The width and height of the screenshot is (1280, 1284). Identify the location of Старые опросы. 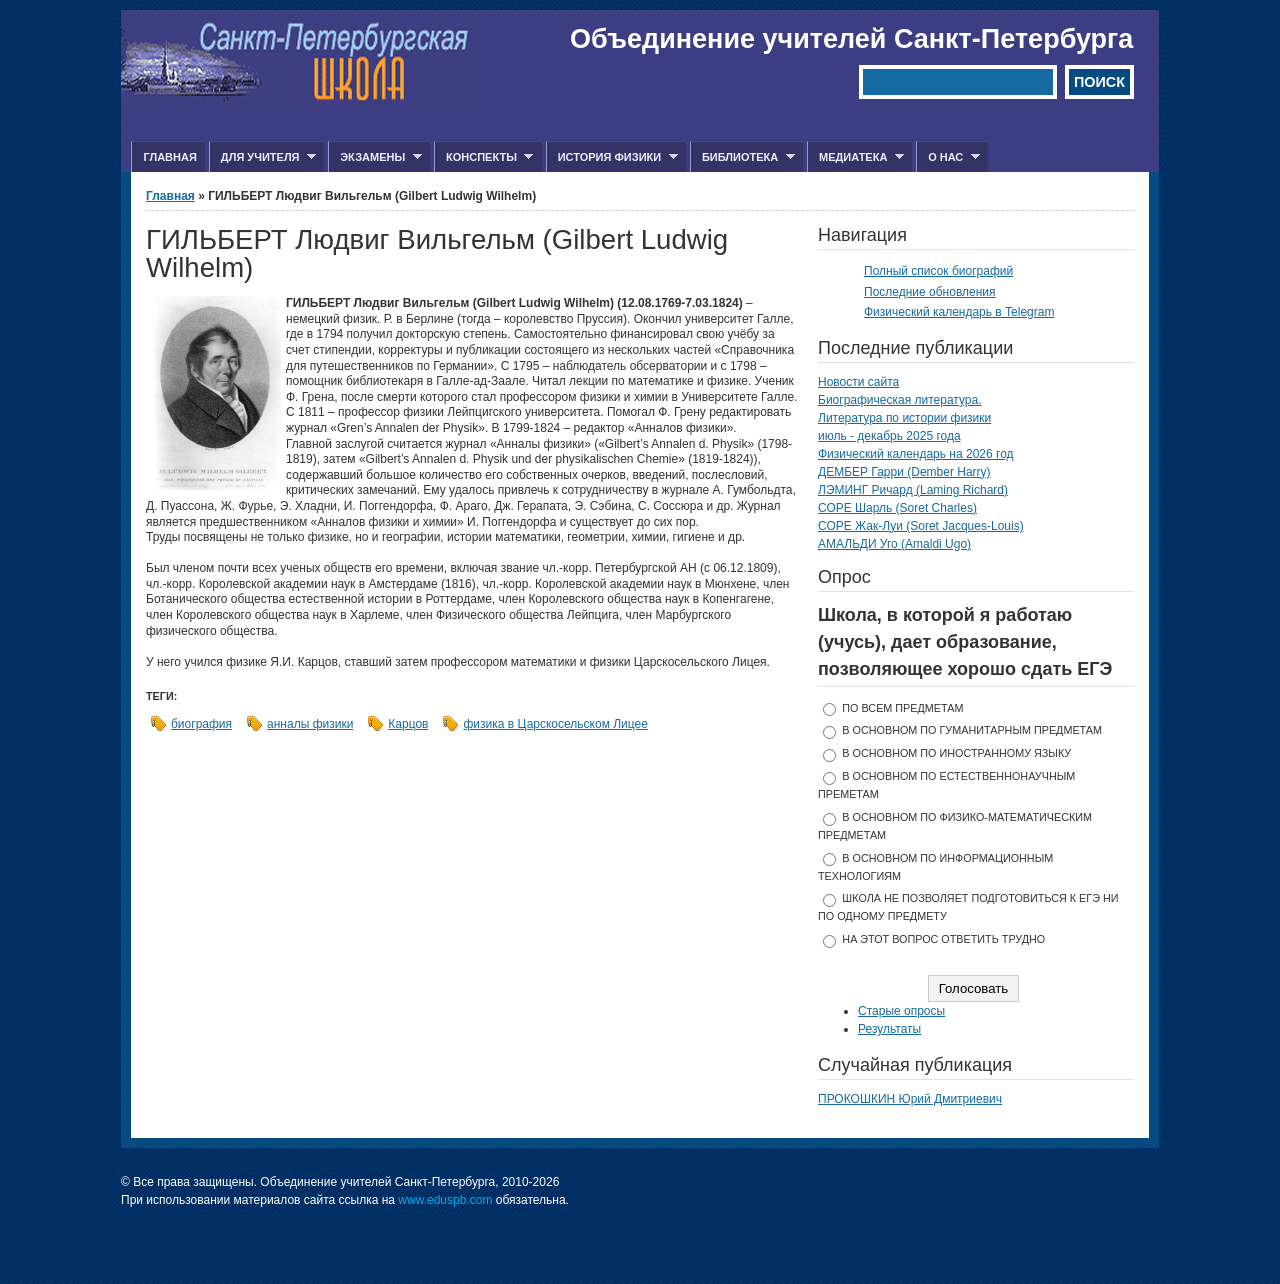
(901, 1011).